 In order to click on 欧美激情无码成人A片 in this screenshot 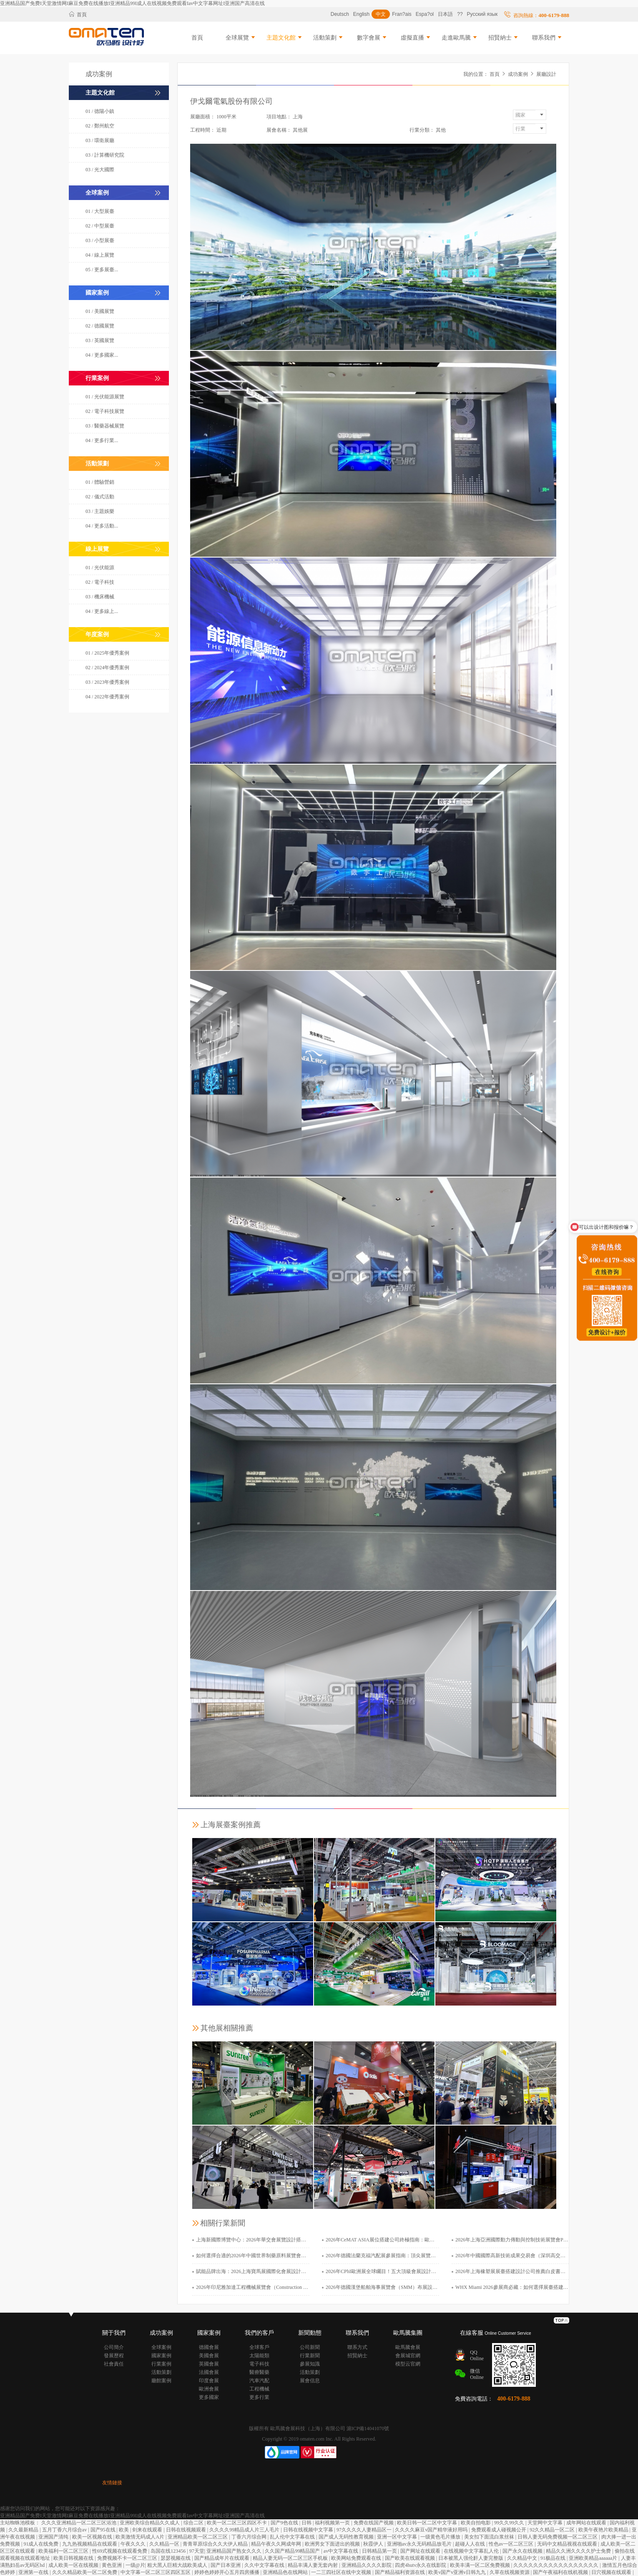, I will do `click(141, 2537)`.